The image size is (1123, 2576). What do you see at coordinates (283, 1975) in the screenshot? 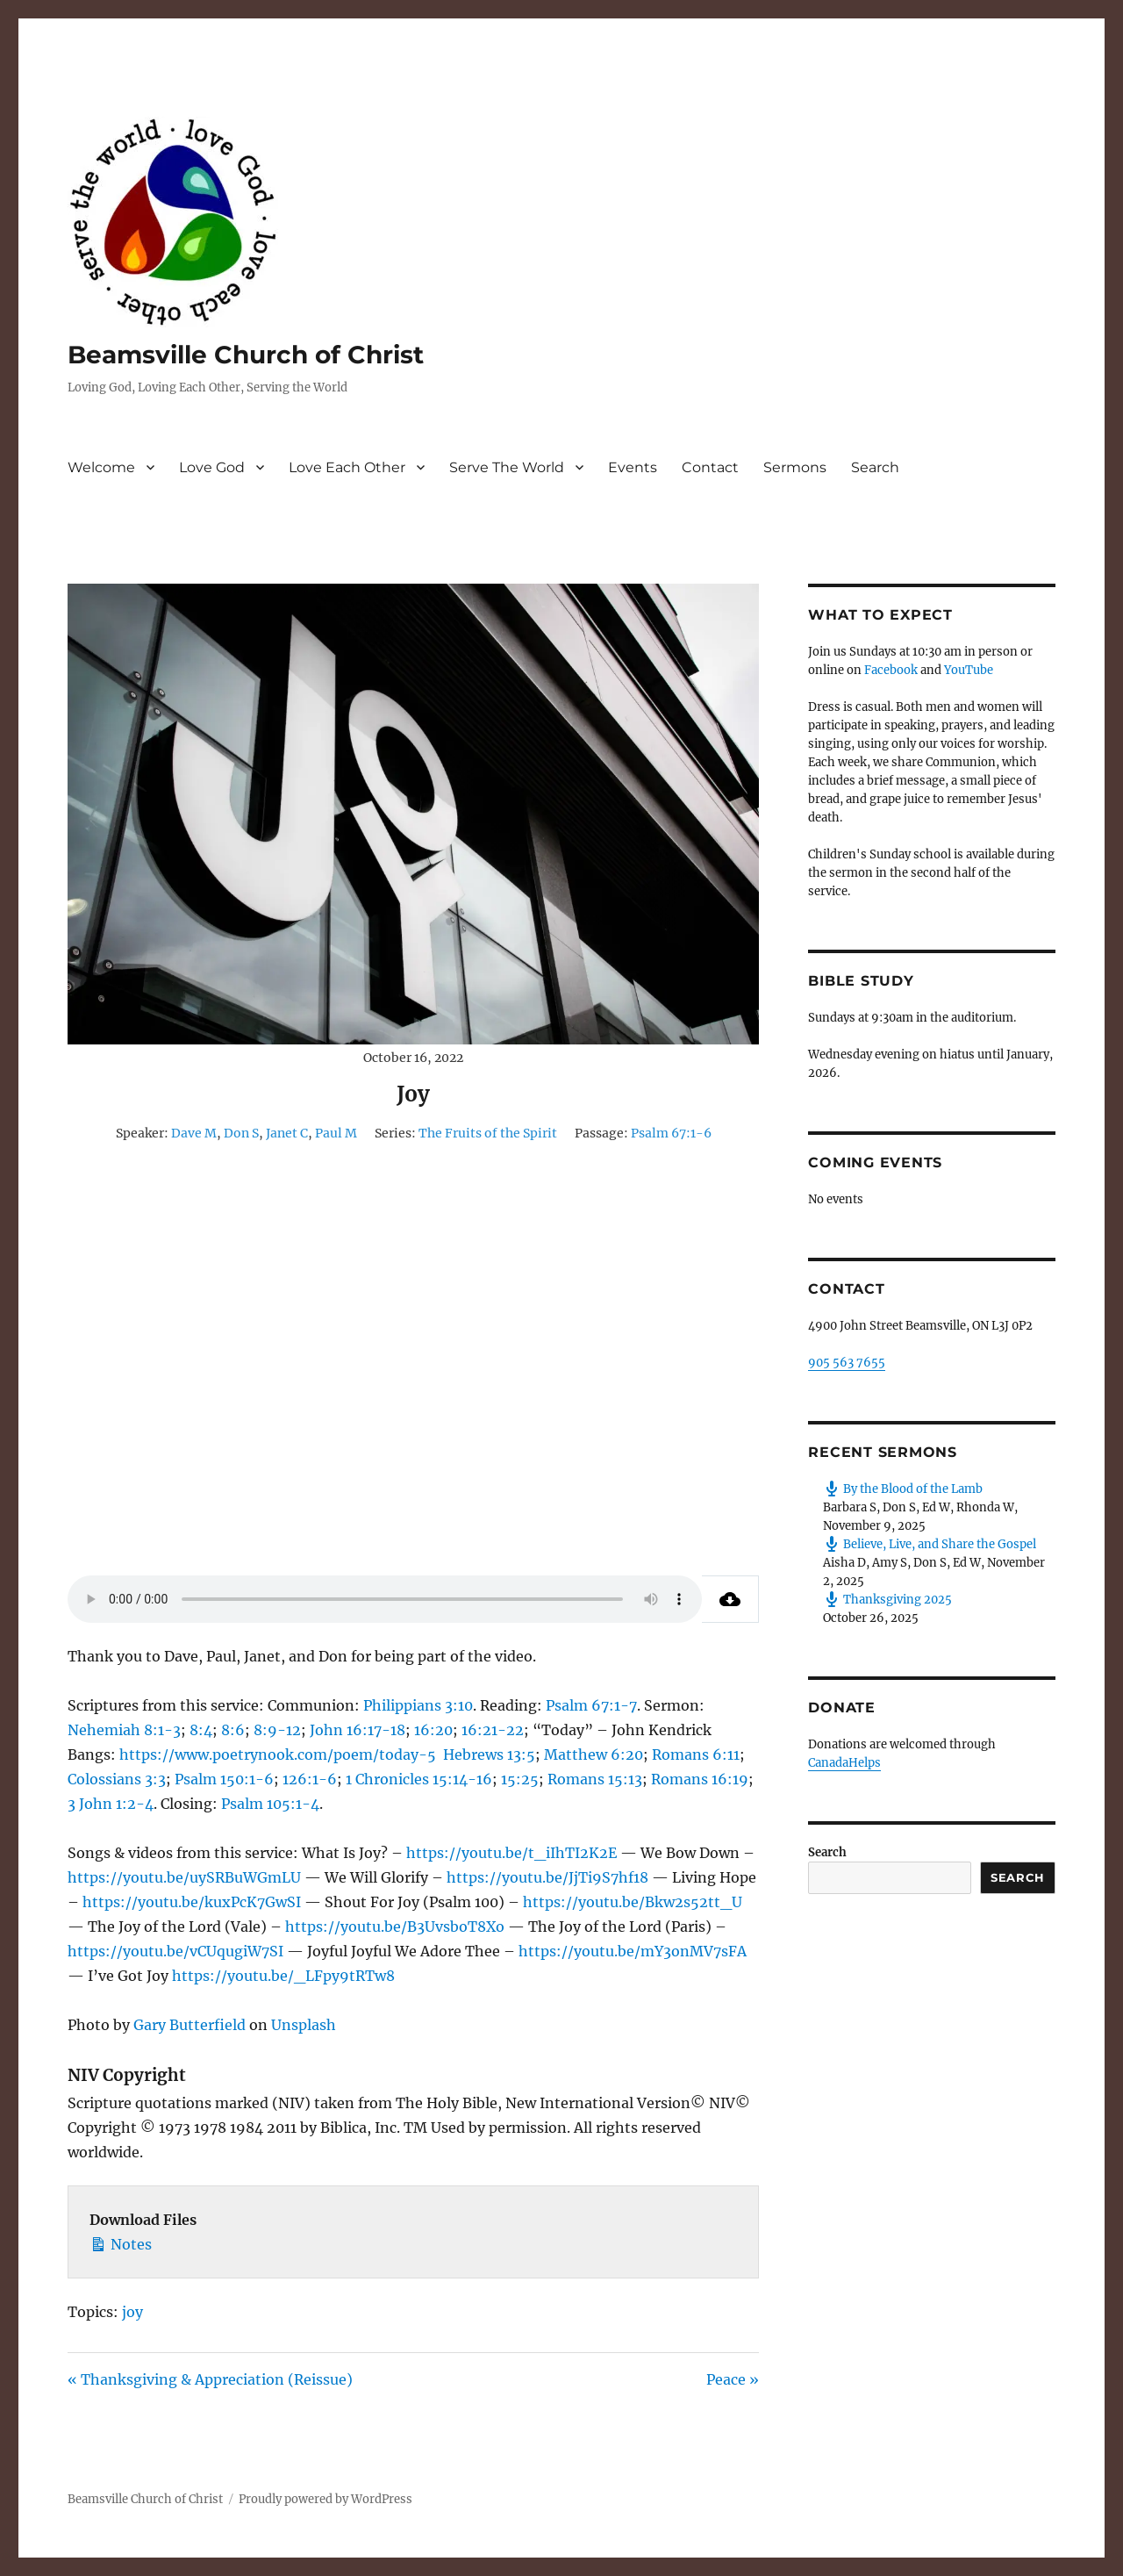
I see `https://youtu.be/_LFpy9tRTw8` at bounding box center [283, 1975].